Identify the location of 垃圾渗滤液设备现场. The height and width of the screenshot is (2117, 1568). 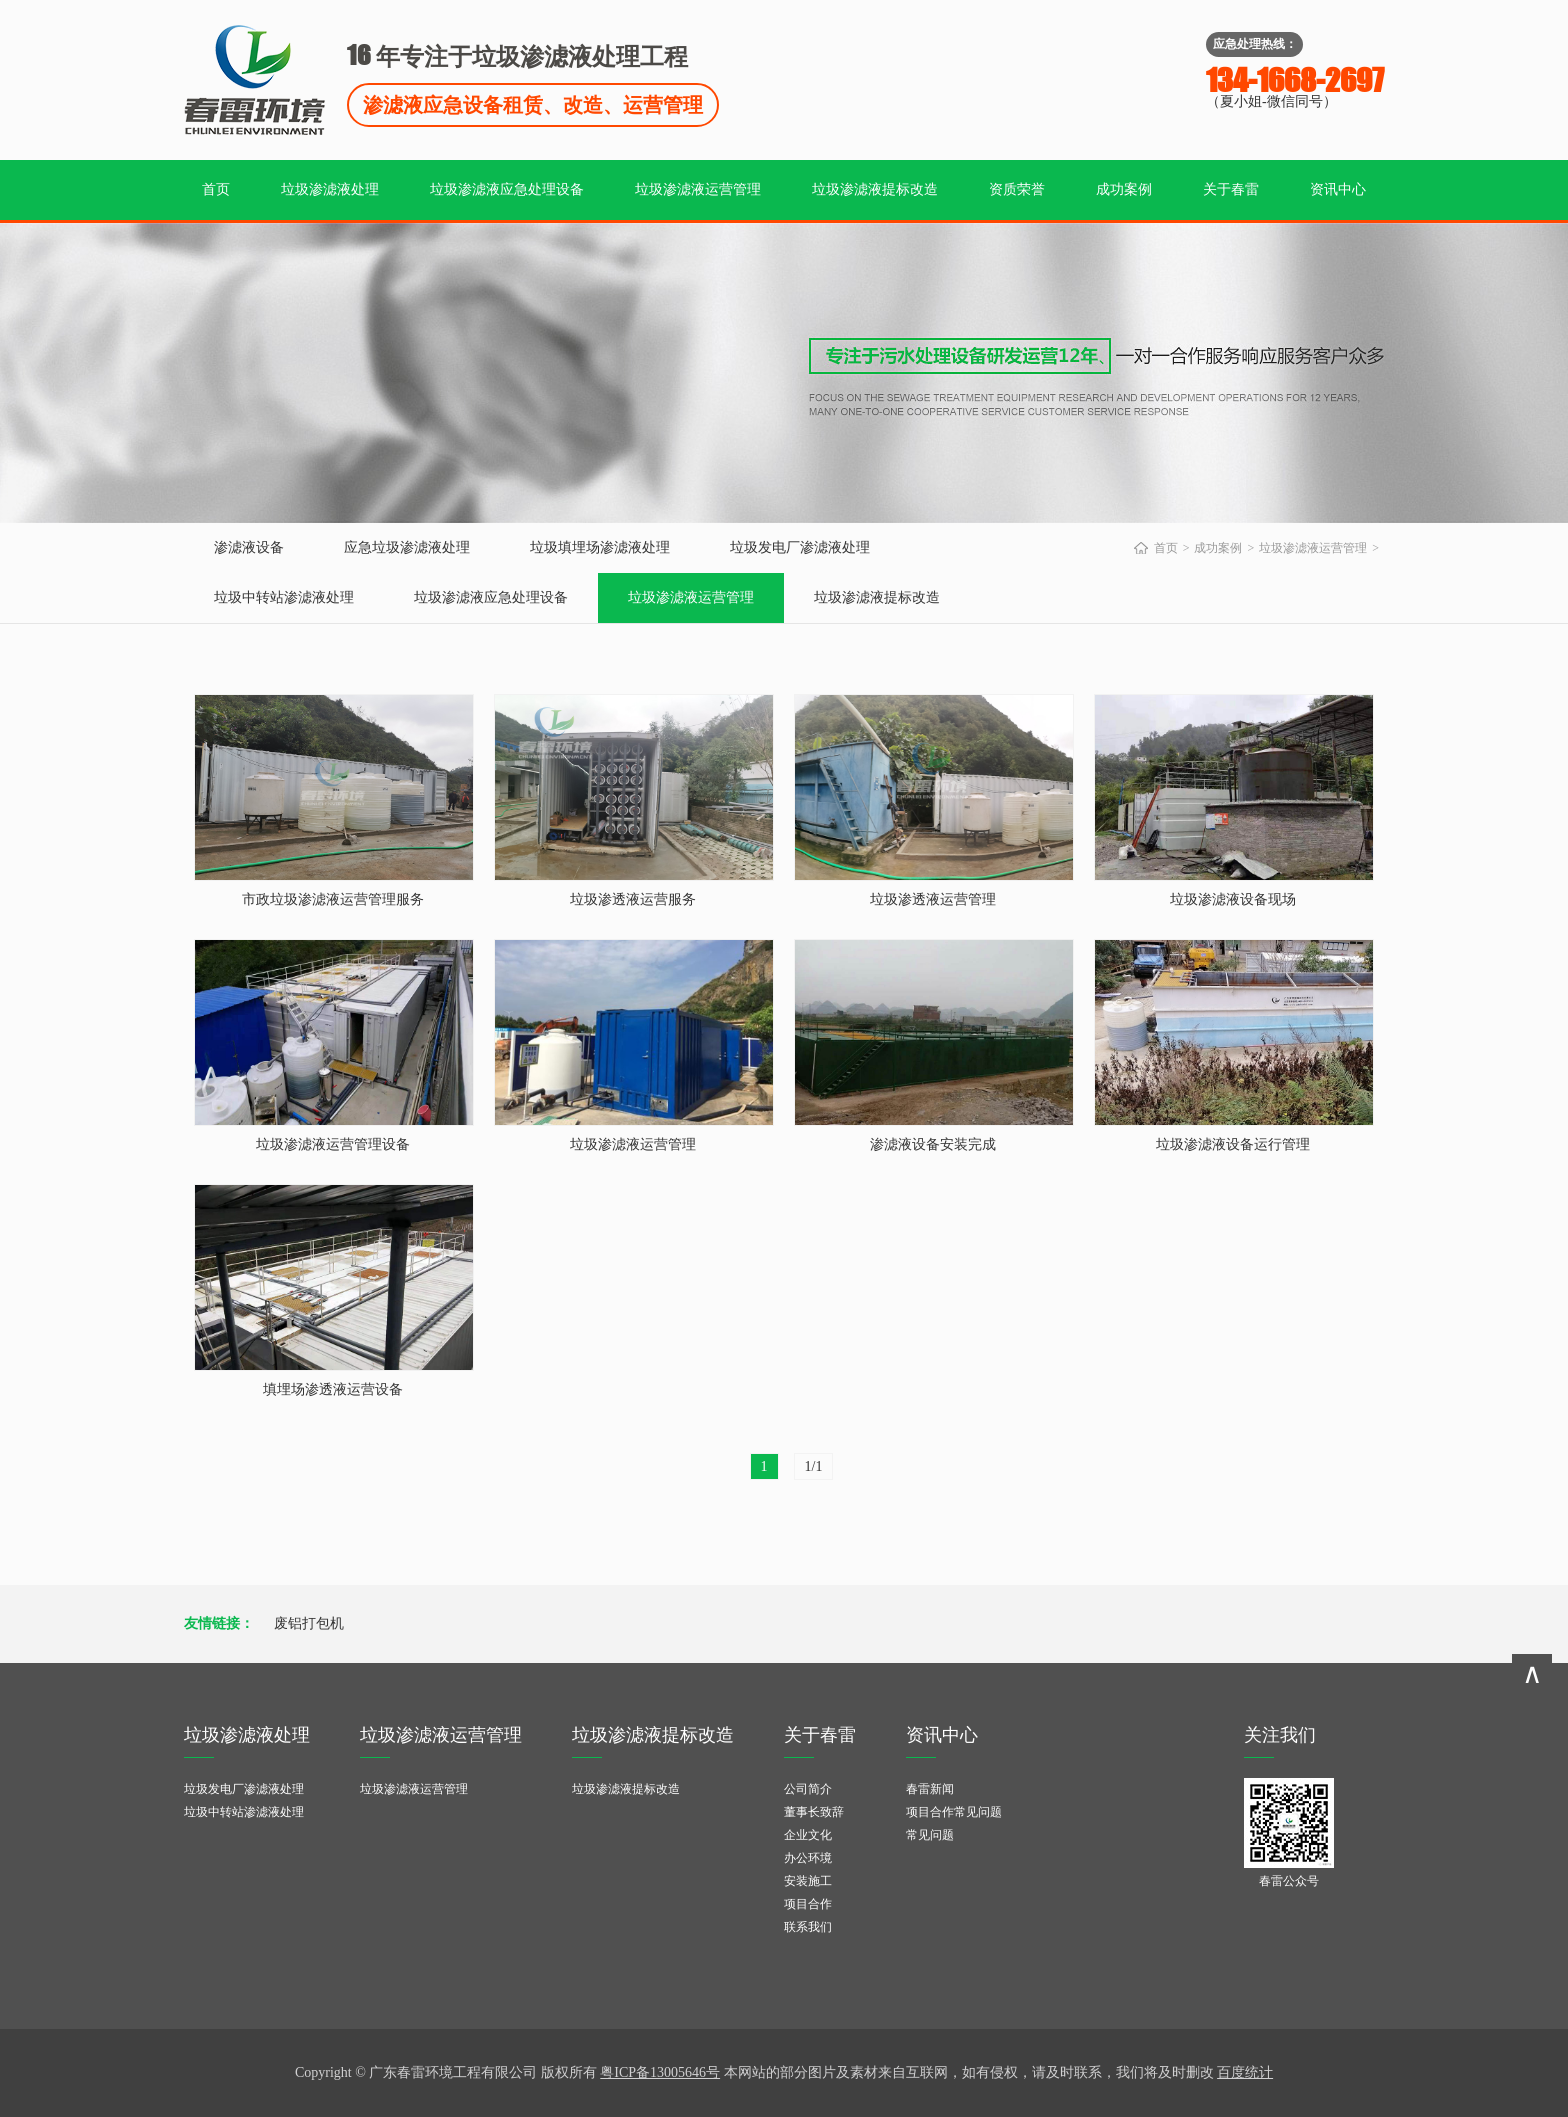
(1233, 899).